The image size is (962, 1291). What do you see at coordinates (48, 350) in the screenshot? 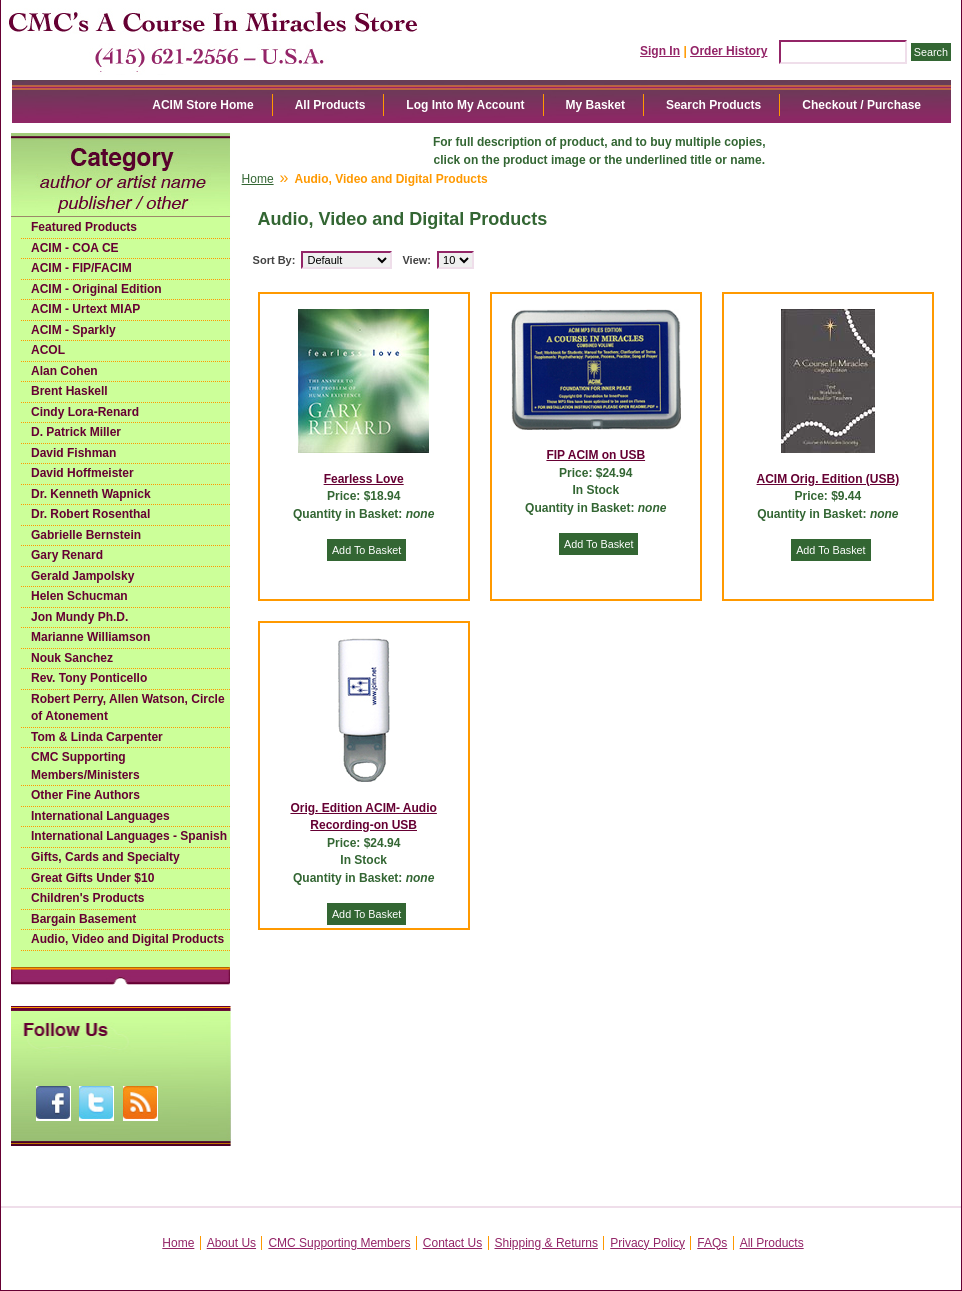
I see `ACOL` at bounding box center [48, 350].